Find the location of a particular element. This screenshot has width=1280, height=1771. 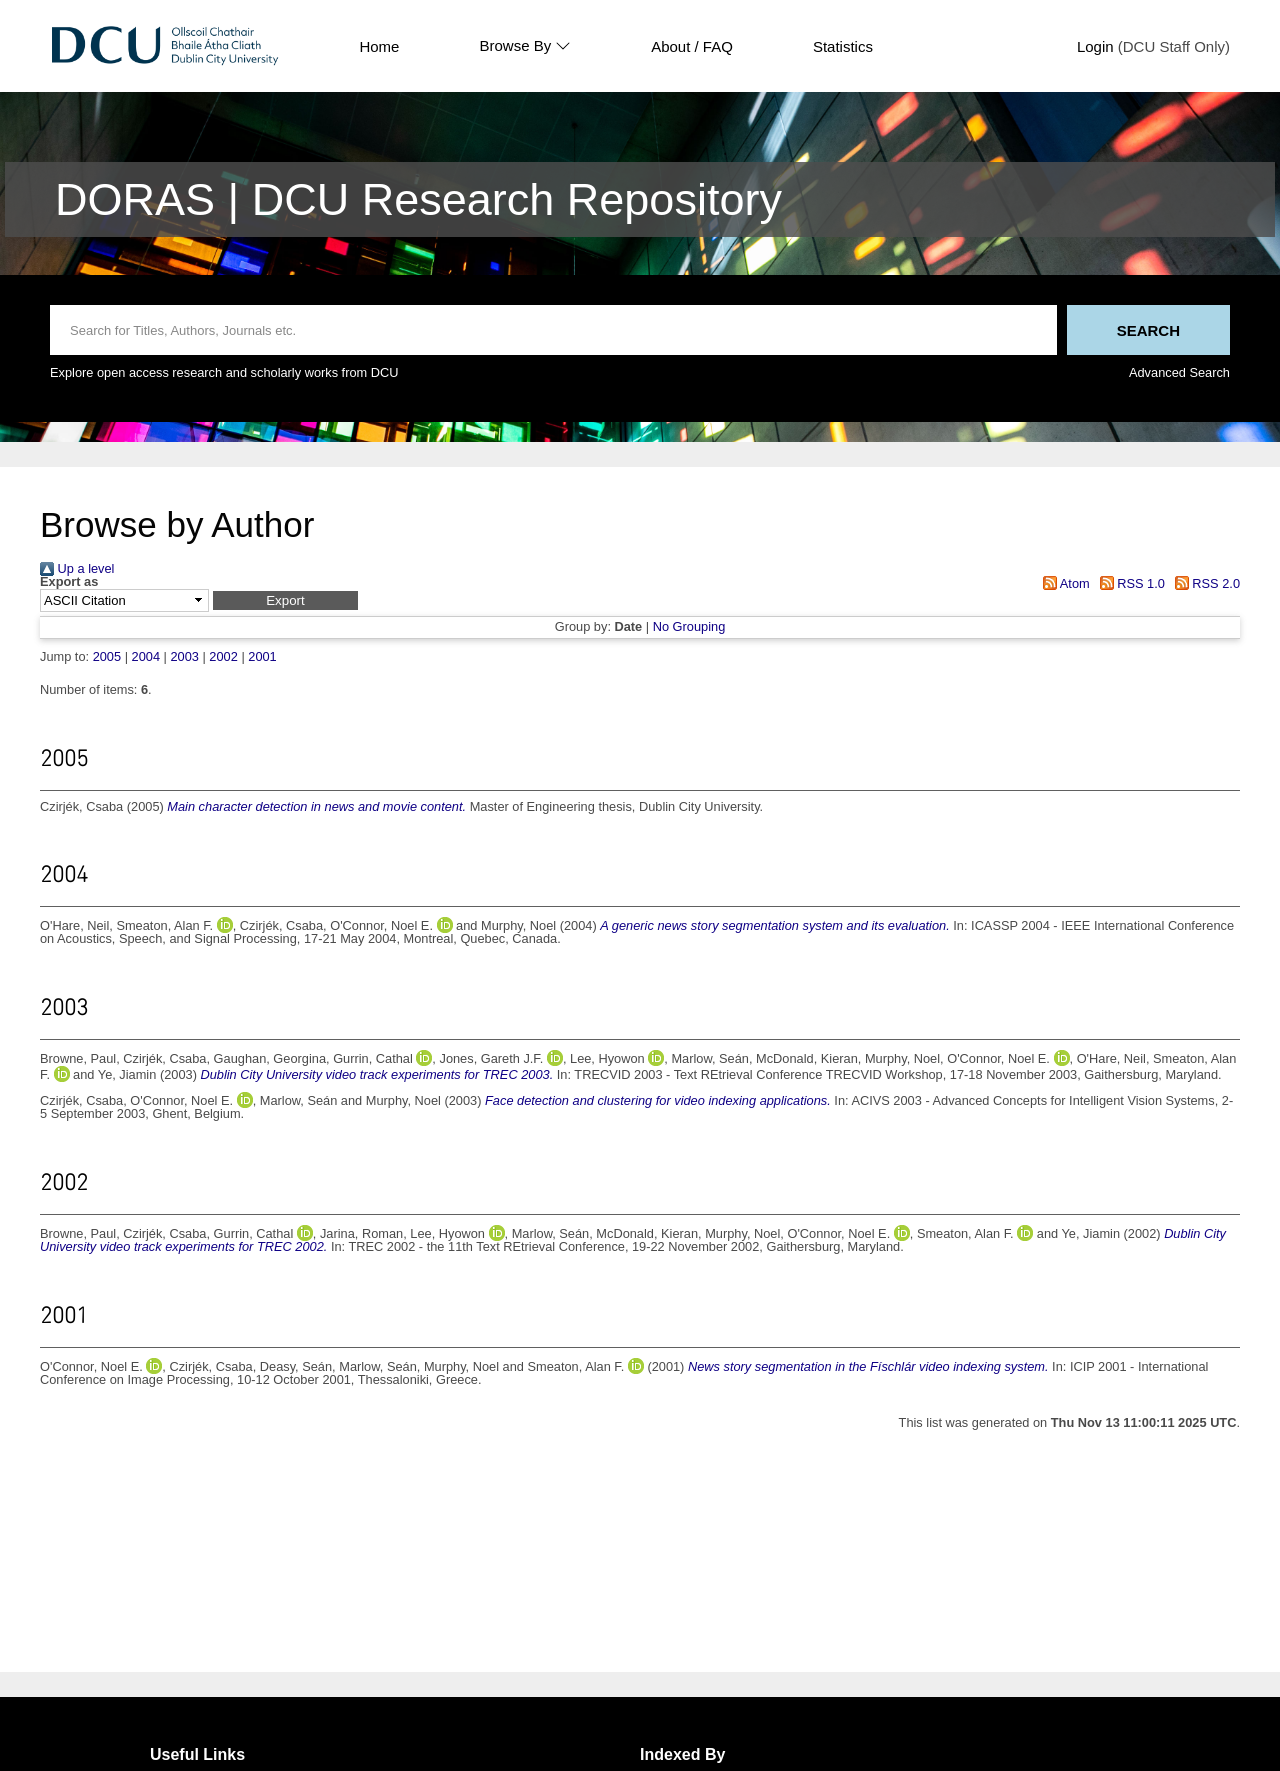

Home is located at coordinates (379, 46).